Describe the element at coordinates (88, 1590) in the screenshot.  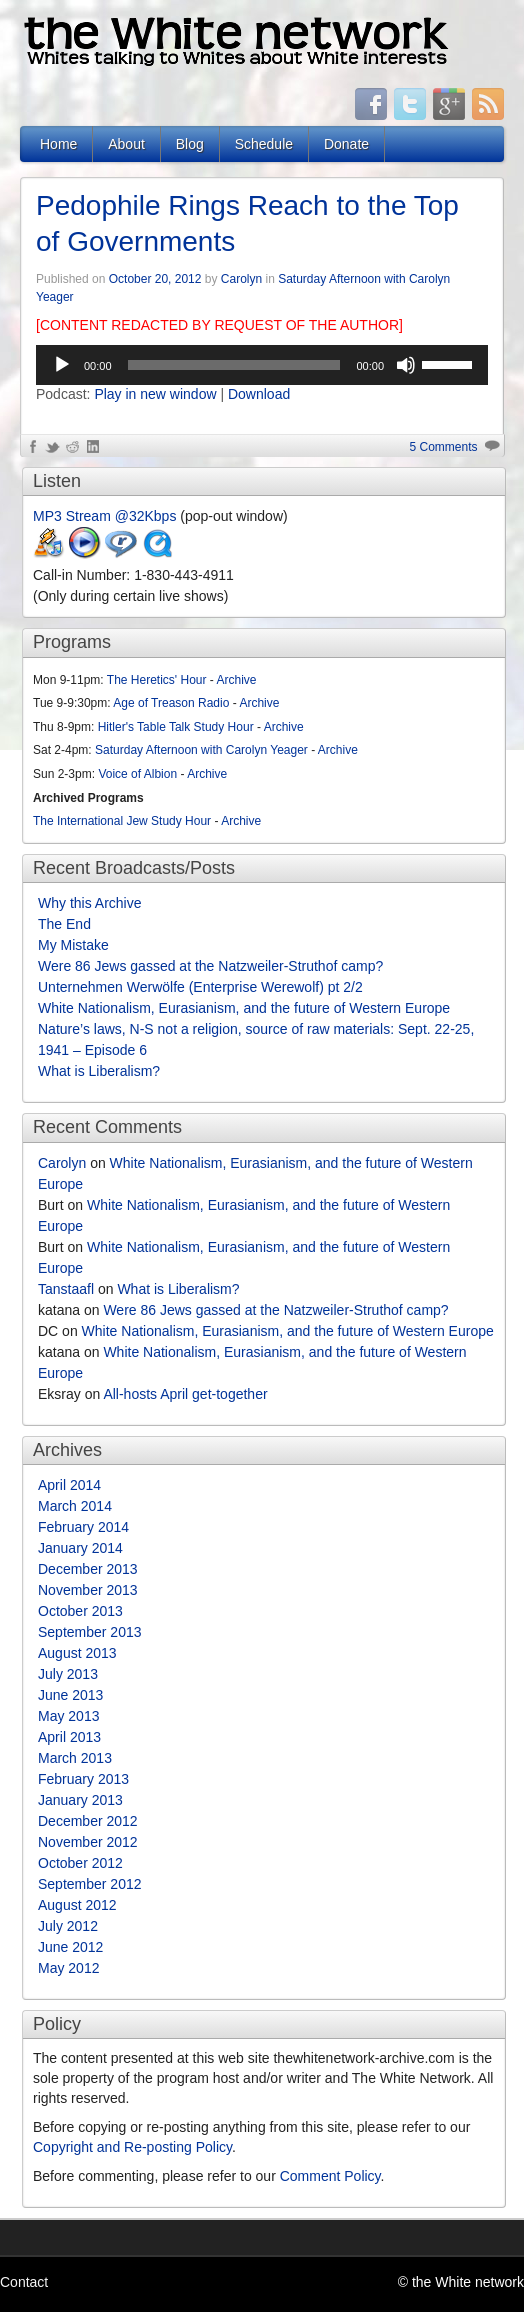
I see `November 2013` at that location.